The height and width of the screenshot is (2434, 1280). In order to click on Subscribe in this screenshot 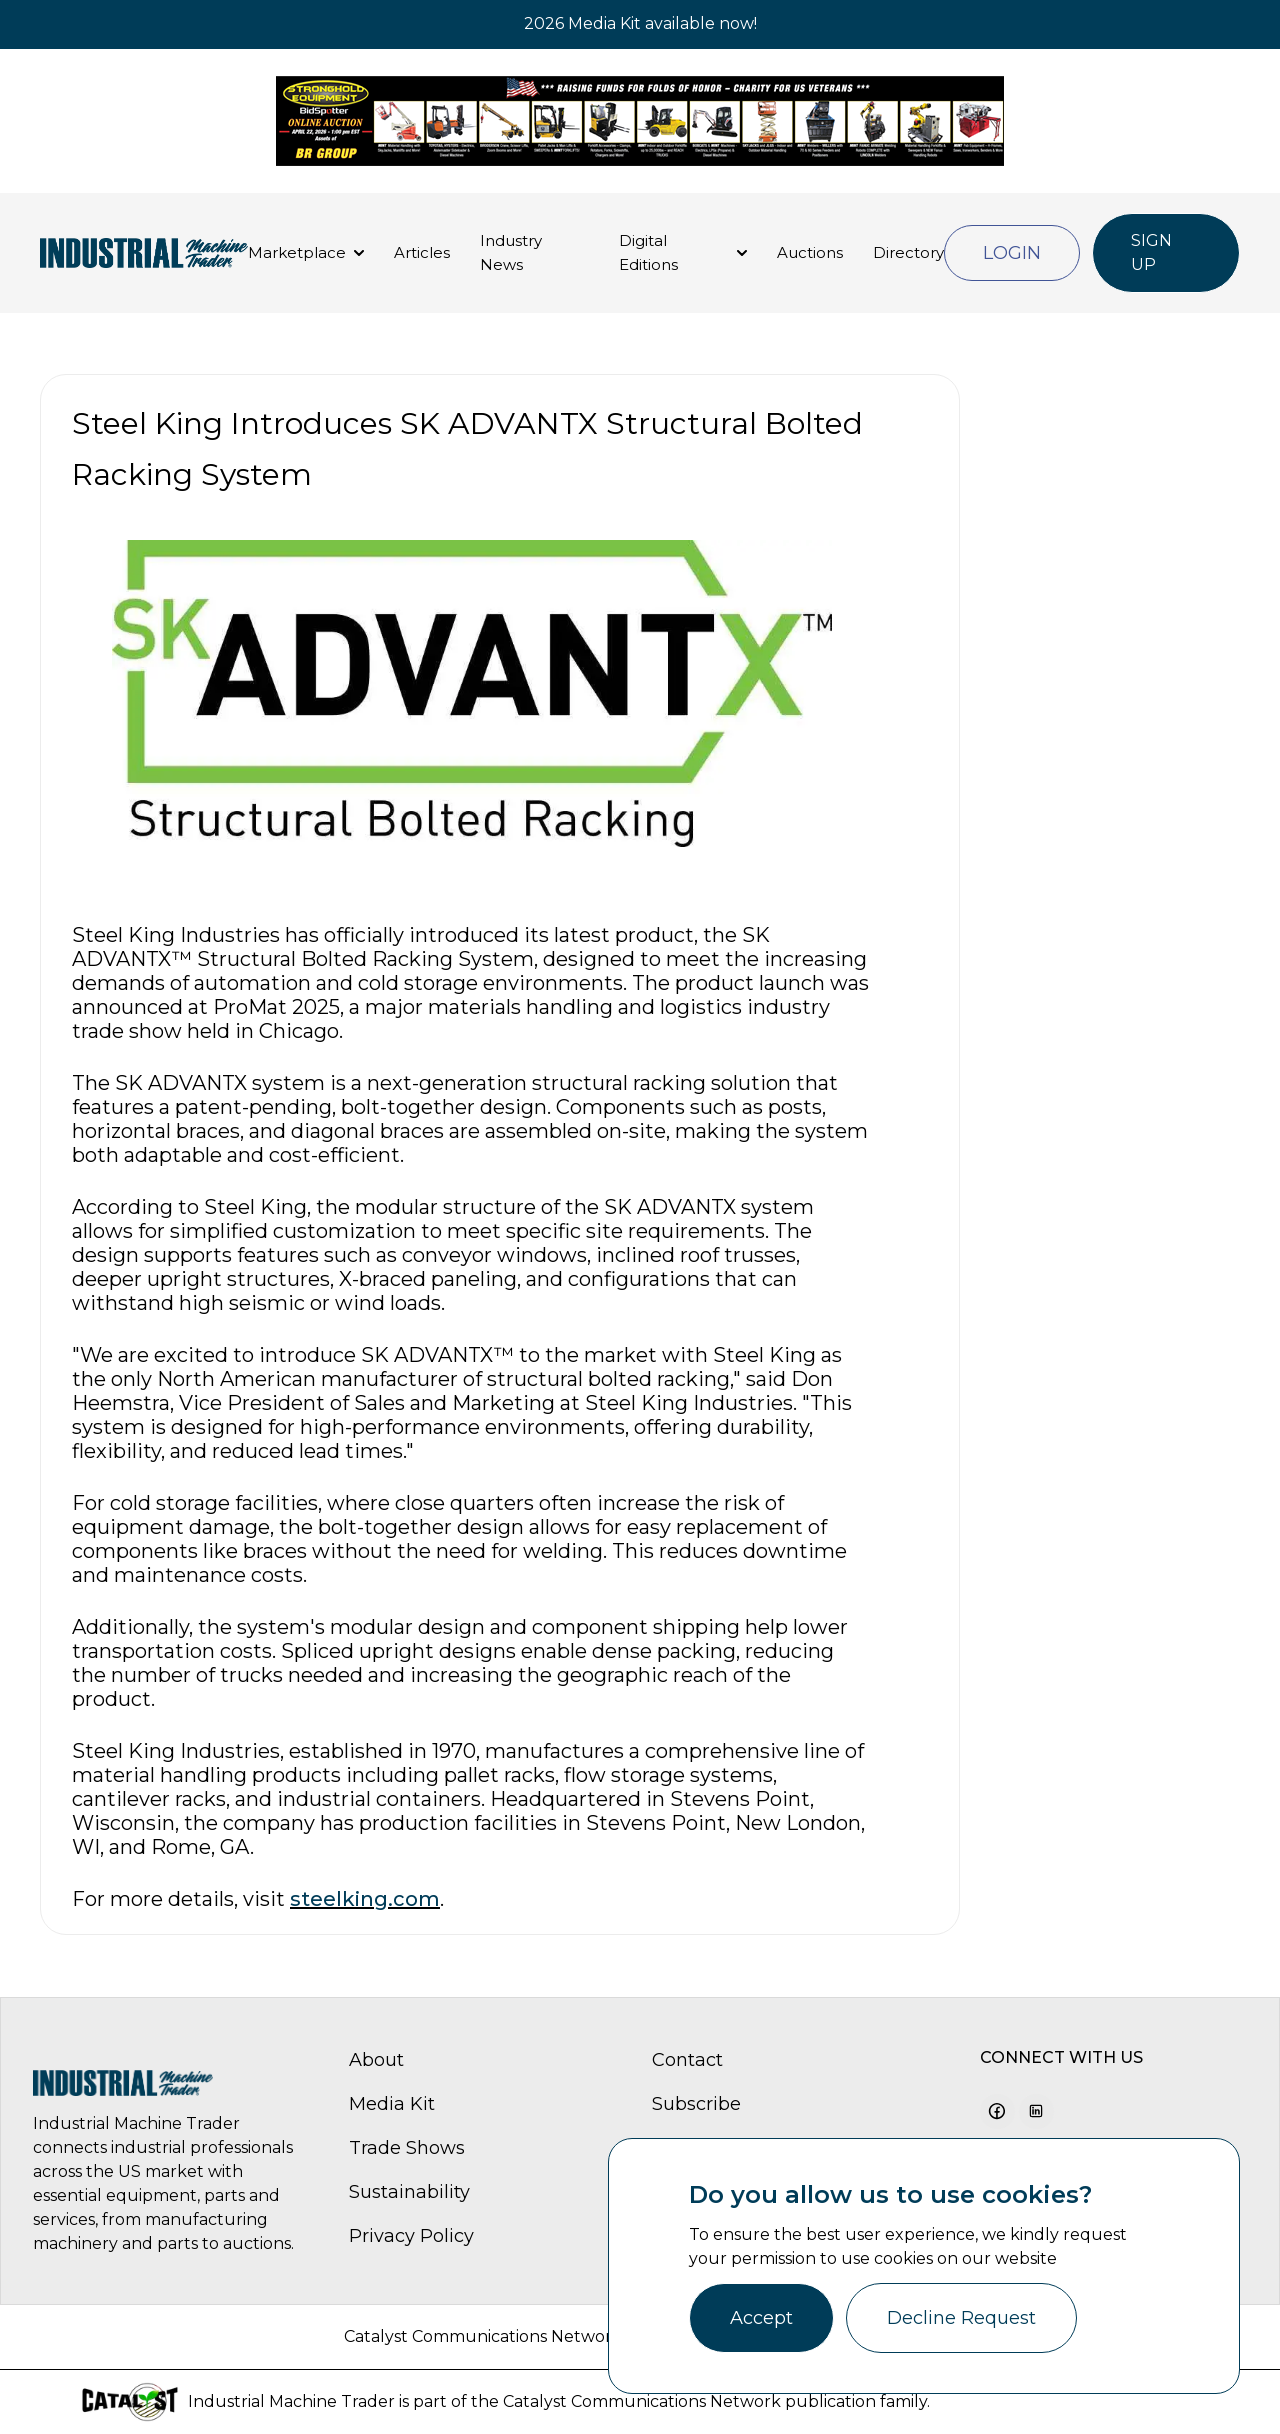, I will do `click(696, 2104)`.